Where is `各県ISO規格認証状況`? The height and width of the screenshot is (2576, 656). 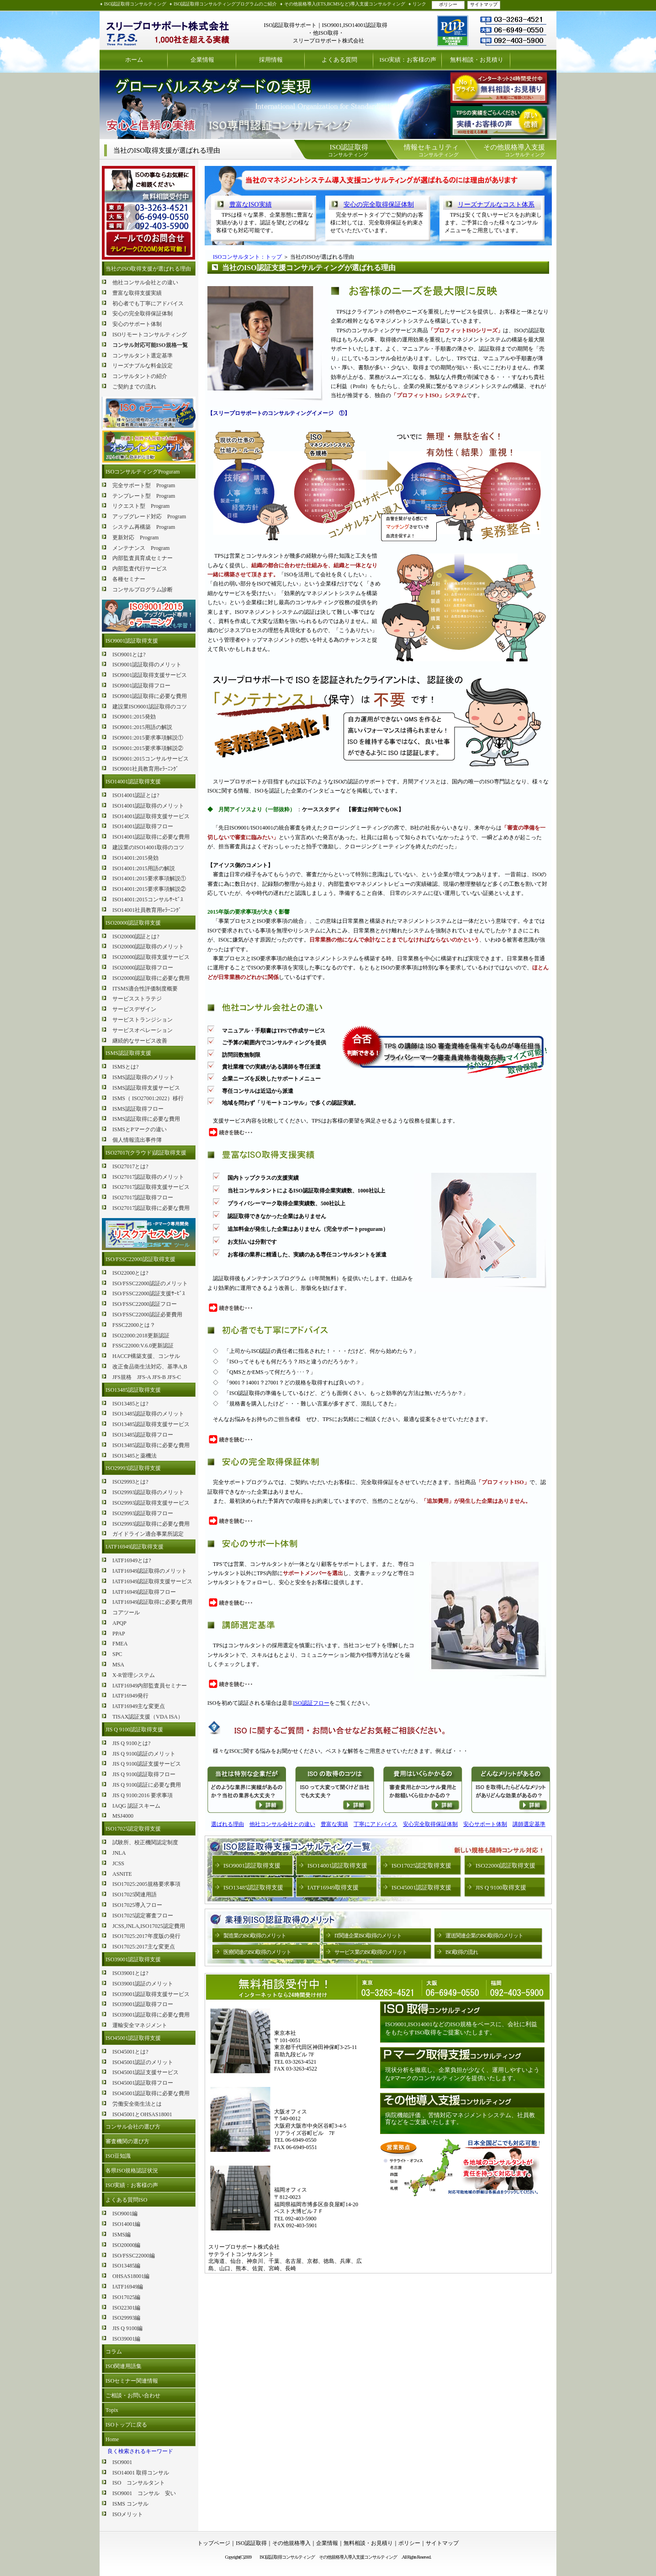
各県ISO規格認証状況 is located at coordinates (132, 2170).